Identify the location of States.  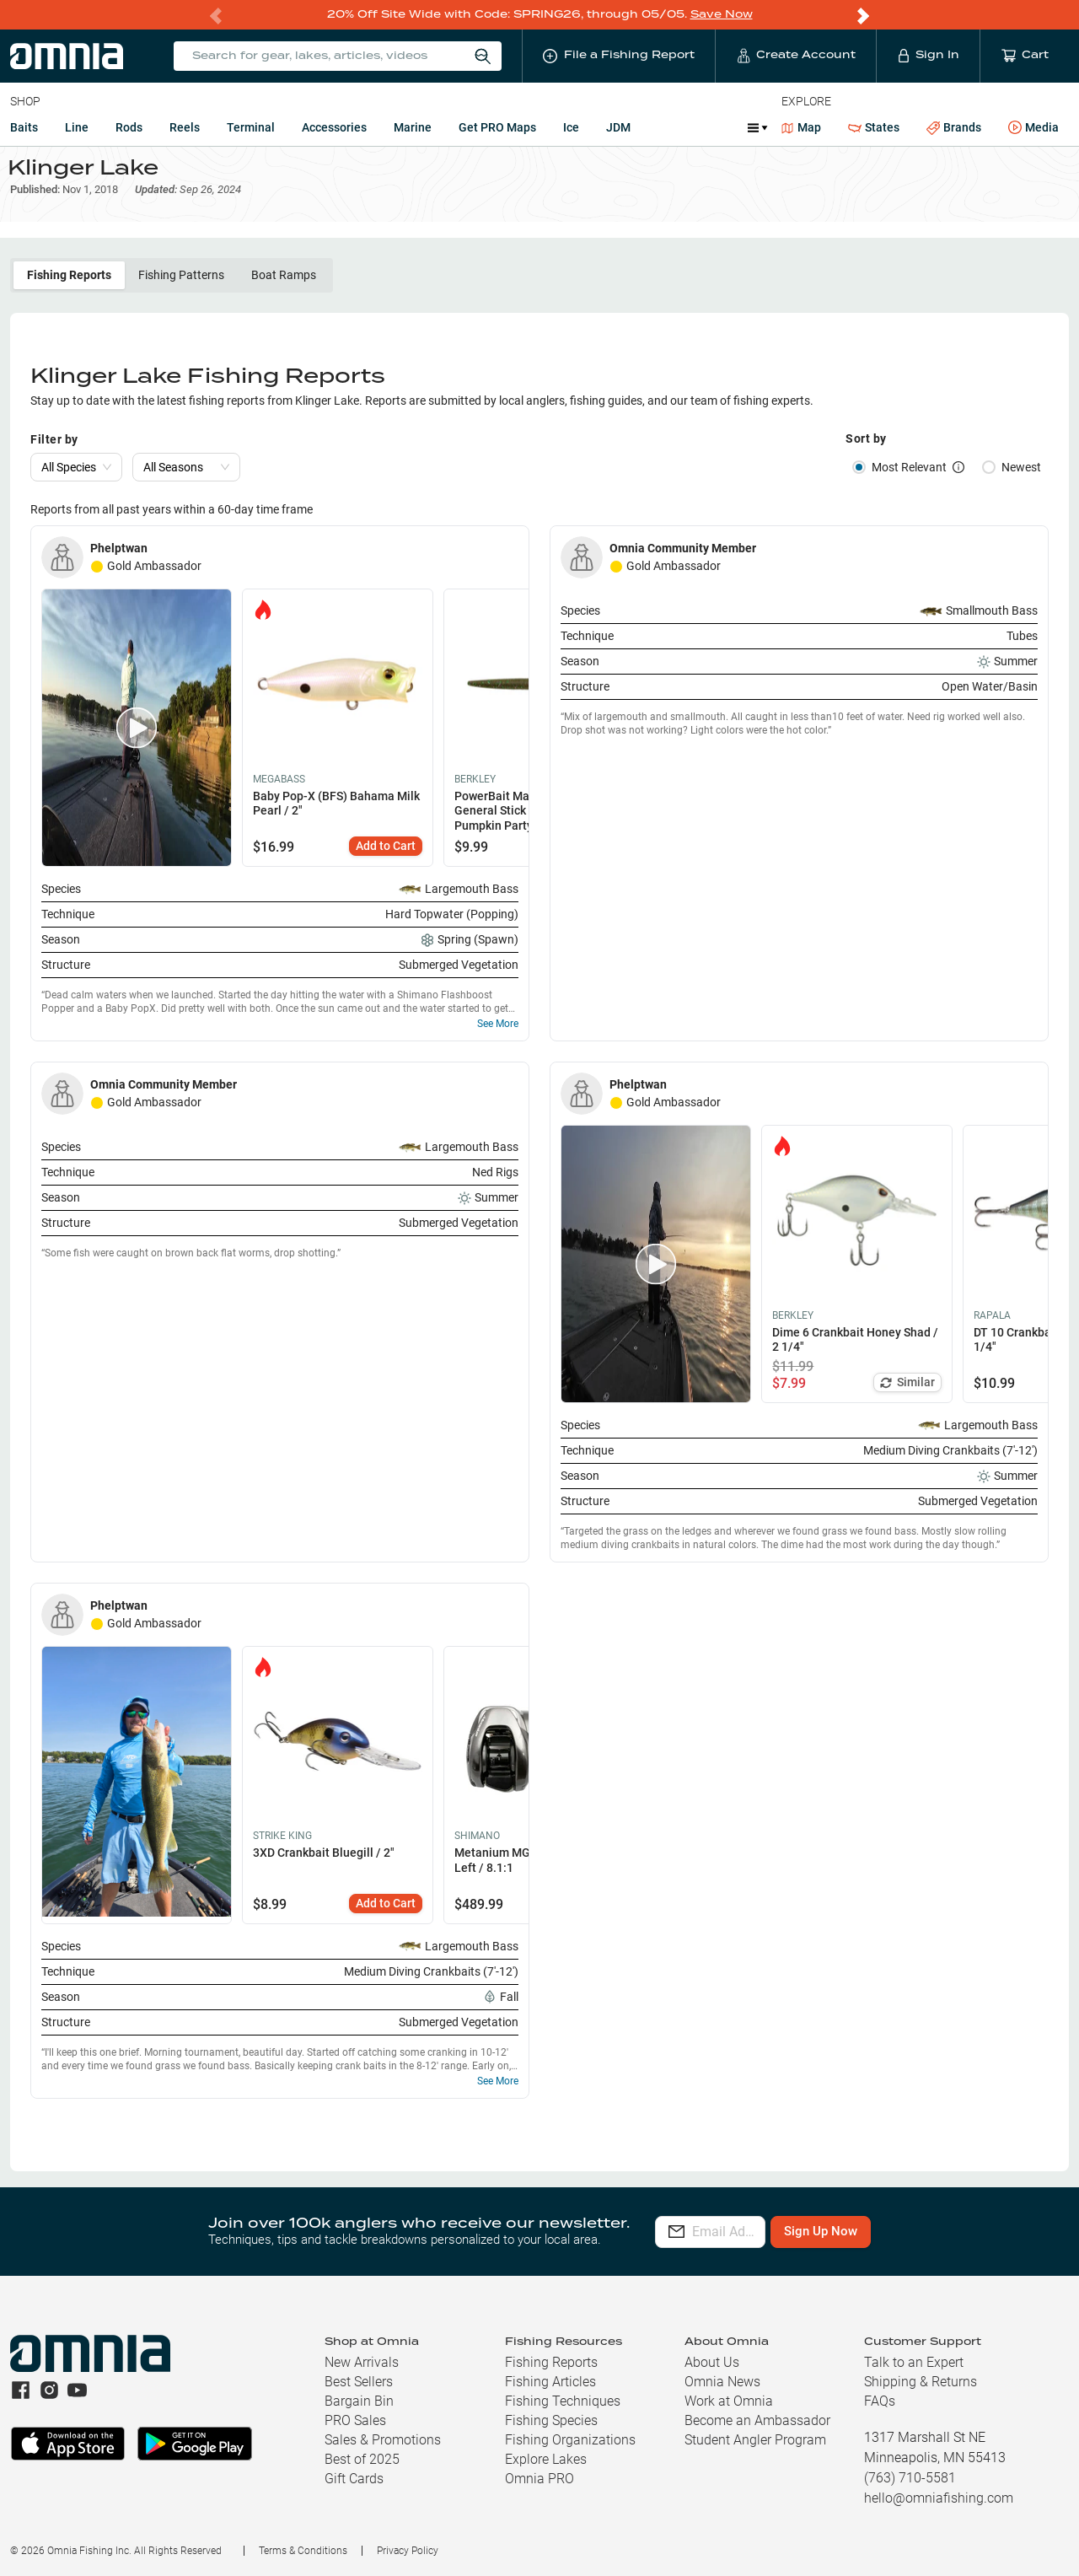
(873, 127).